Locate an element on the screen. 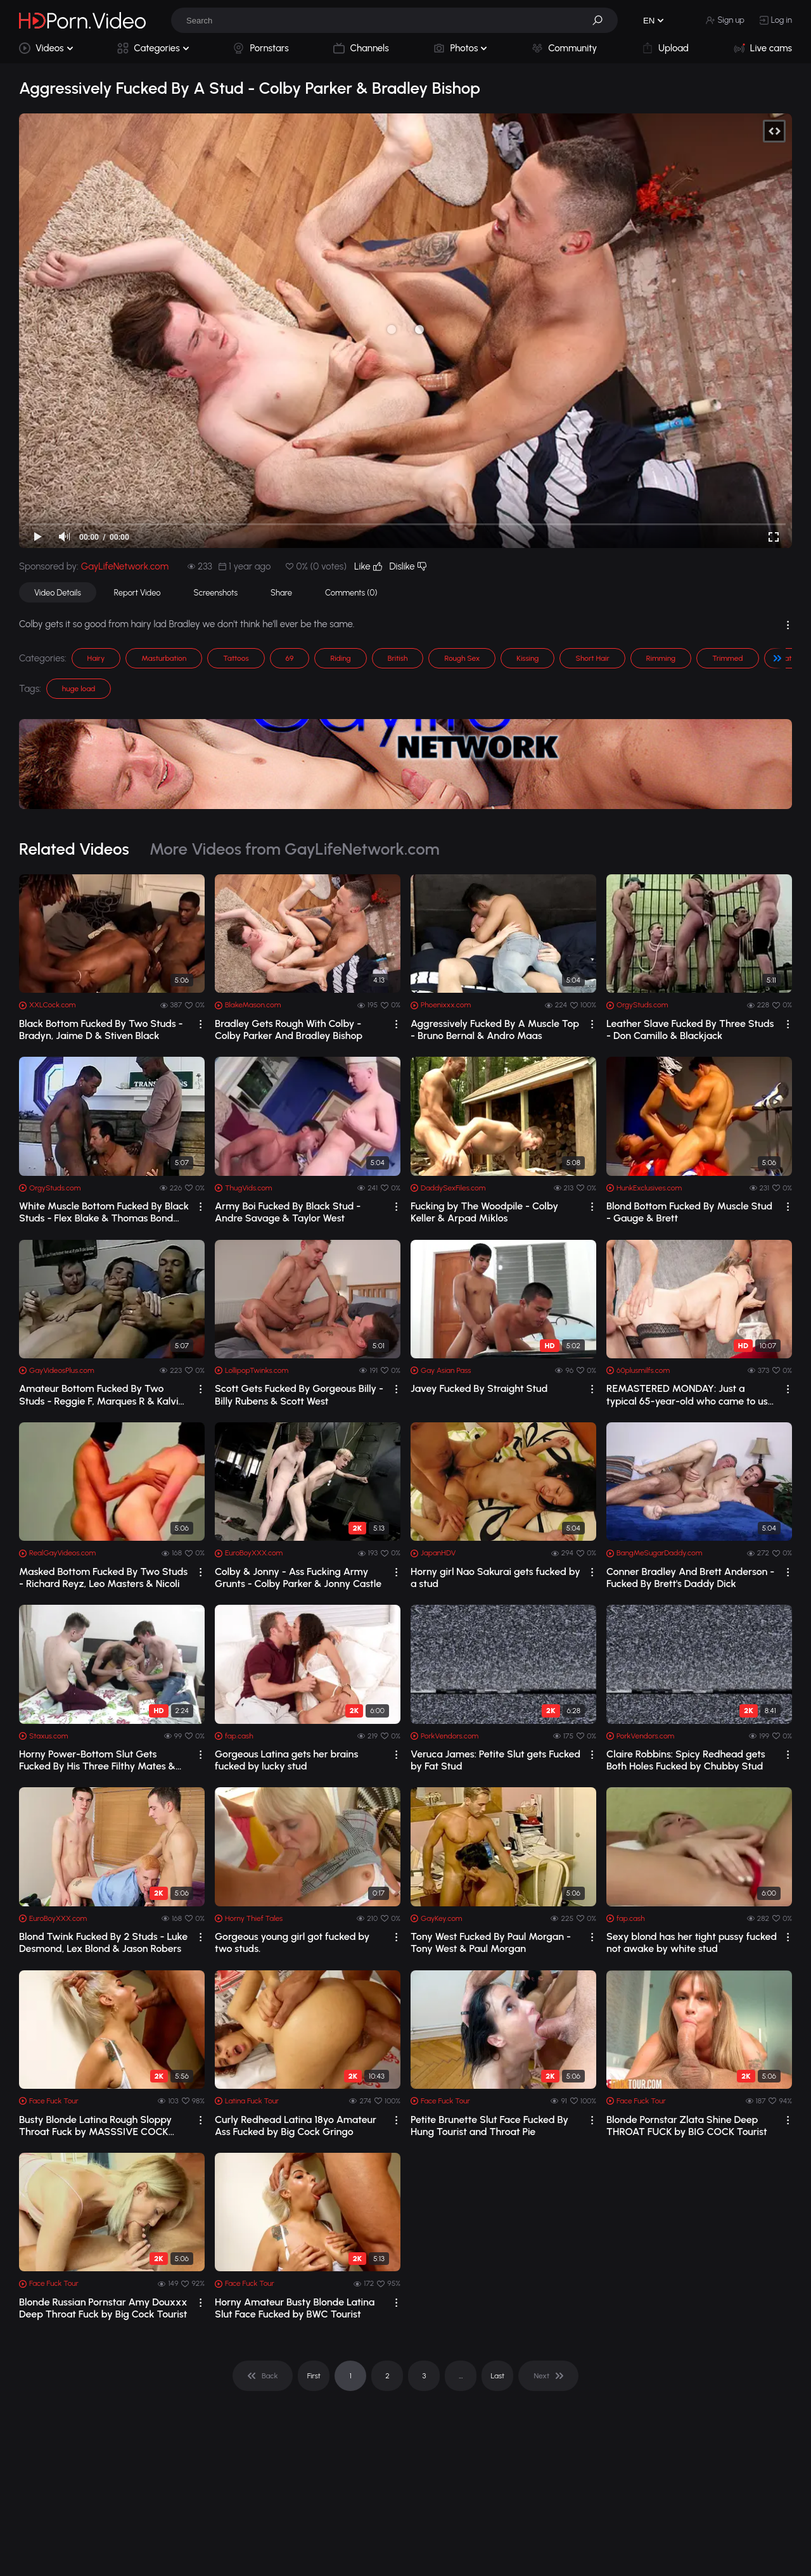  Tattoos is located at coordinates (235, 658).